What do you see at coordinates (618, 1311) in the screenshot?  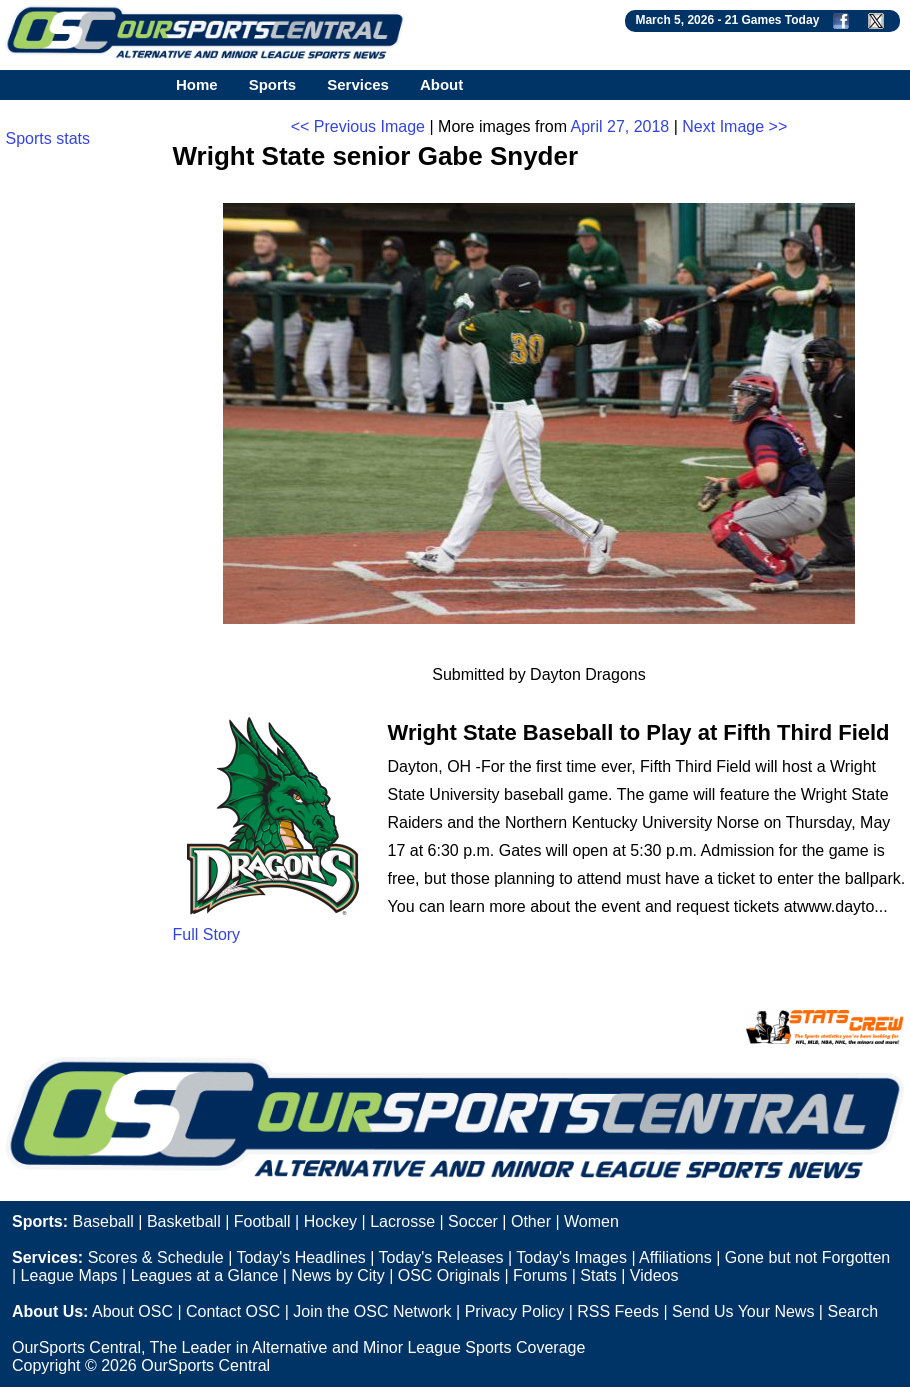 I see `RSS Feeds` at bounding box center [618, 1311].